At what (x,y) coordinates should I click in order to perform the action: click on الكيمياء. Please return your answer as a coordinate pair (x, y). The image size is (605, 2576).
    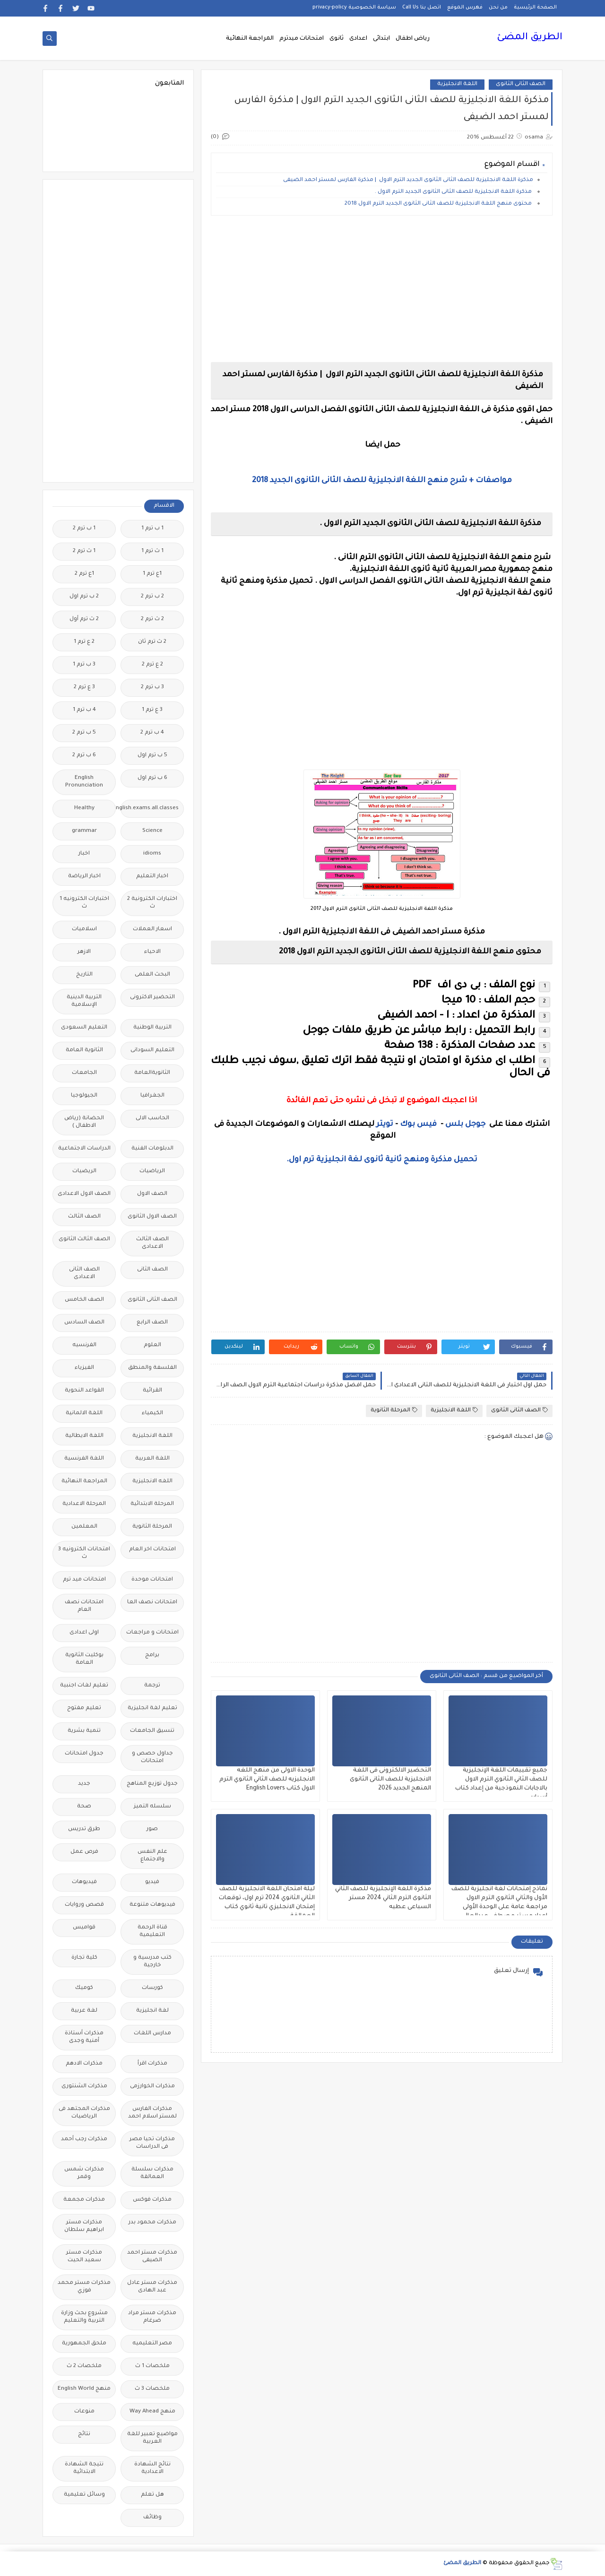
    Looking at the image, I should click on (152, 1413).